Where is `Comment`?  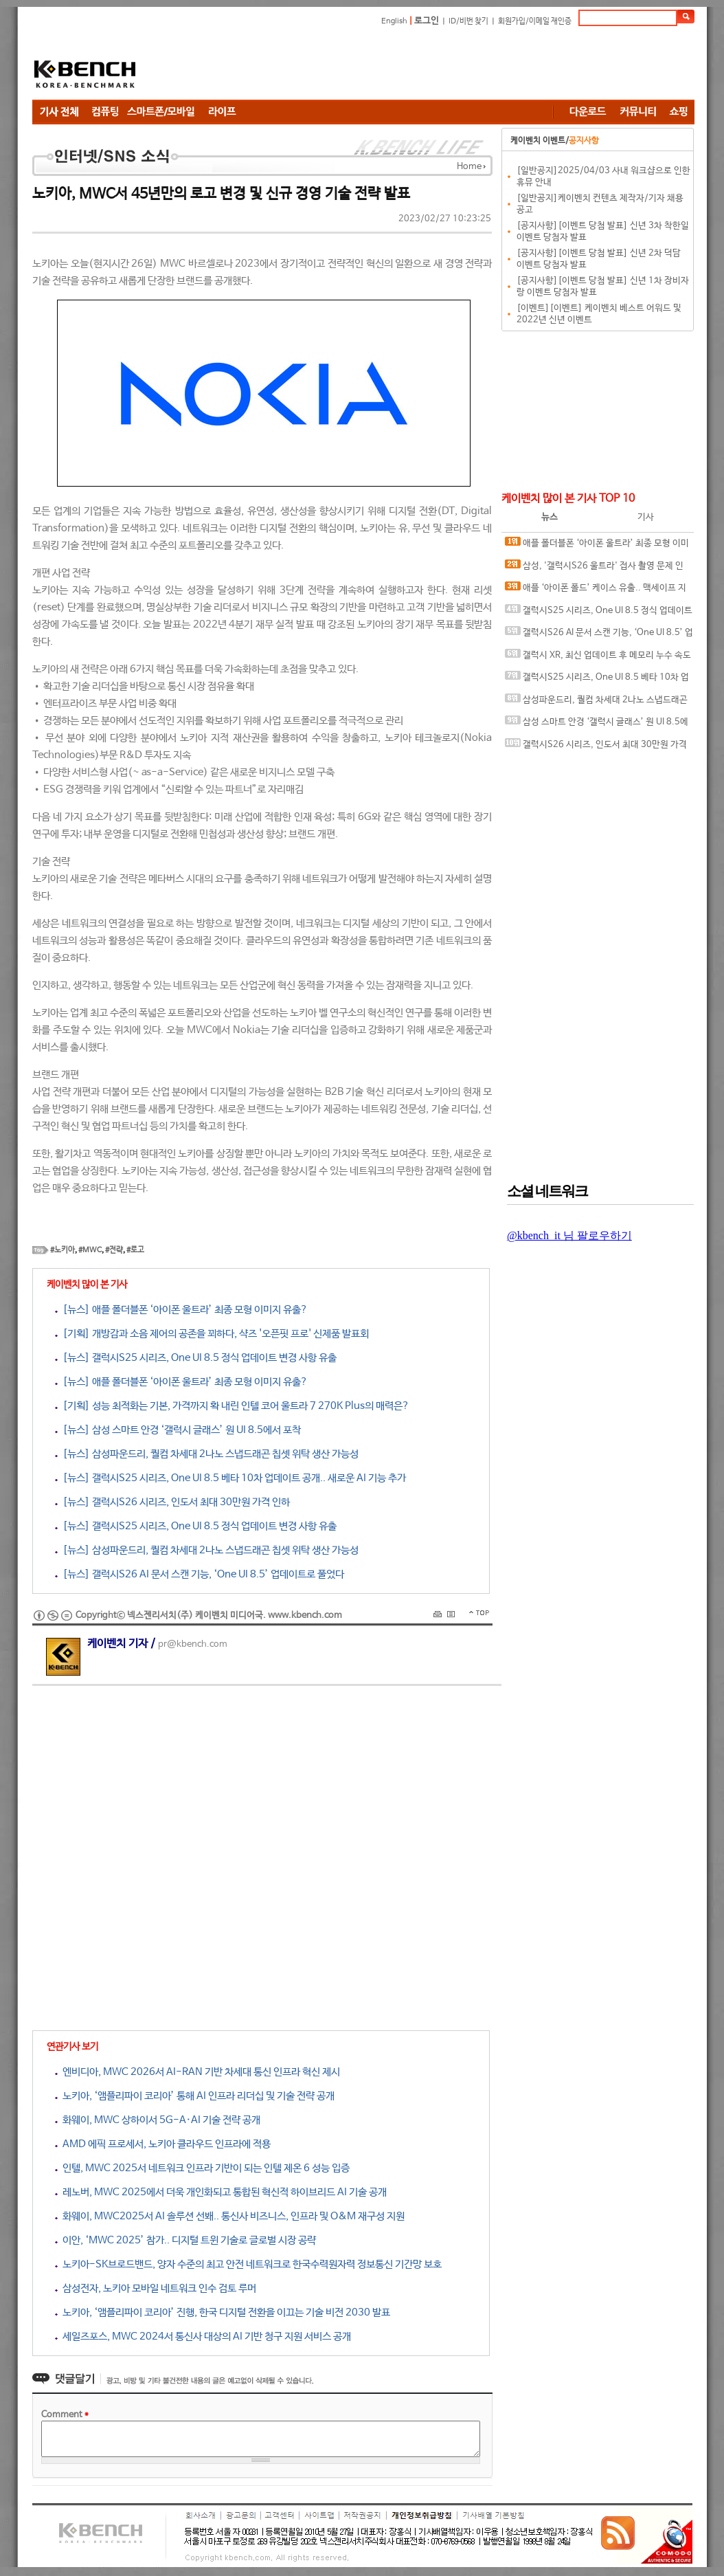
Comment is located at coordinates (65, 2415).